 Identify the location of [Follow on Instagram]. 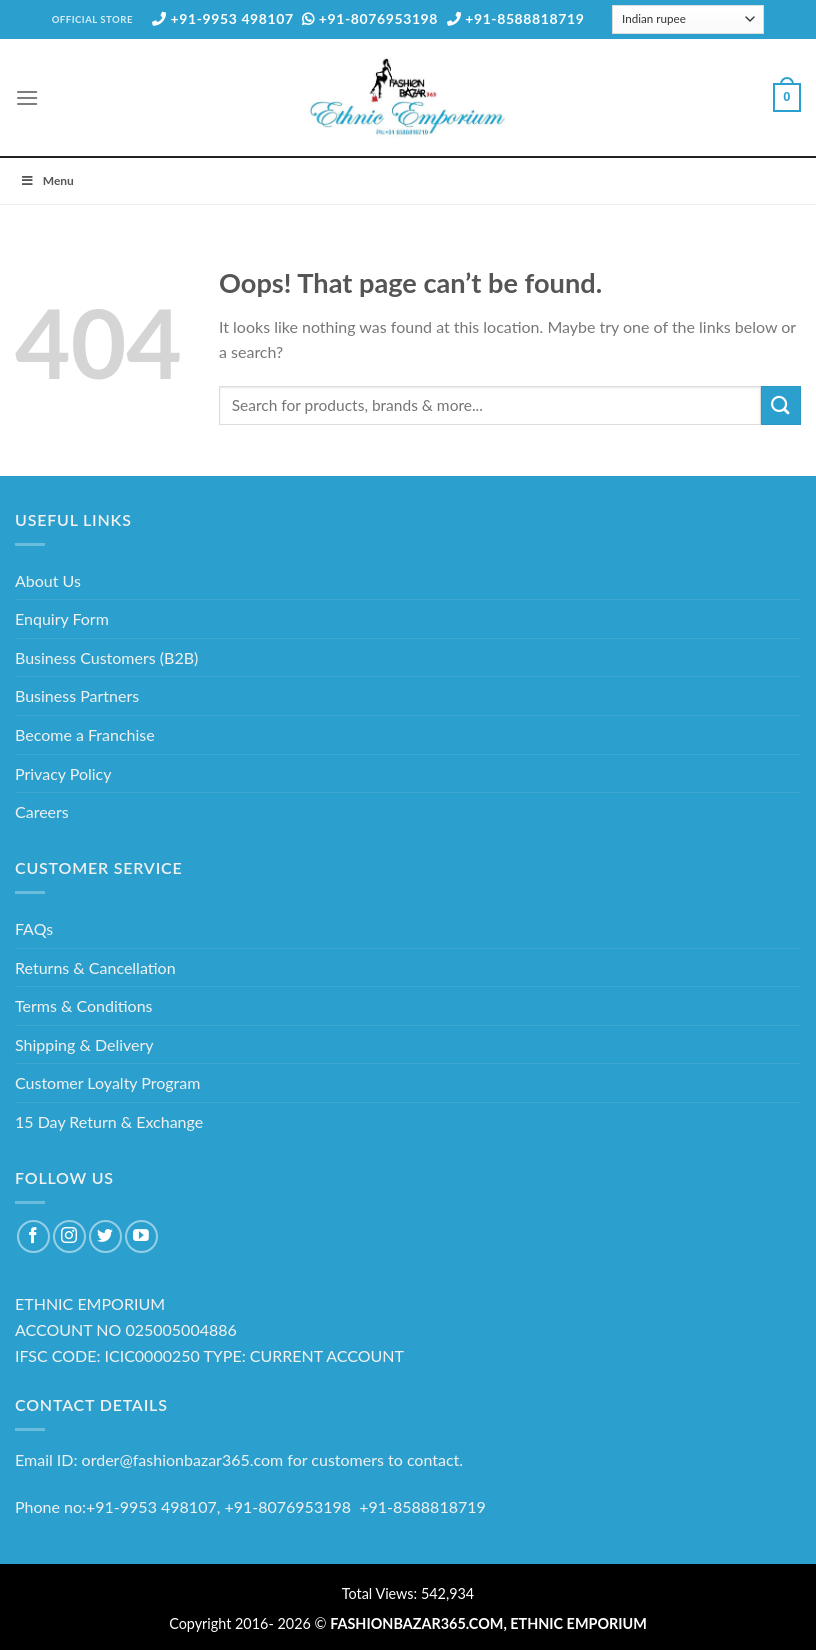
(69, 1236).